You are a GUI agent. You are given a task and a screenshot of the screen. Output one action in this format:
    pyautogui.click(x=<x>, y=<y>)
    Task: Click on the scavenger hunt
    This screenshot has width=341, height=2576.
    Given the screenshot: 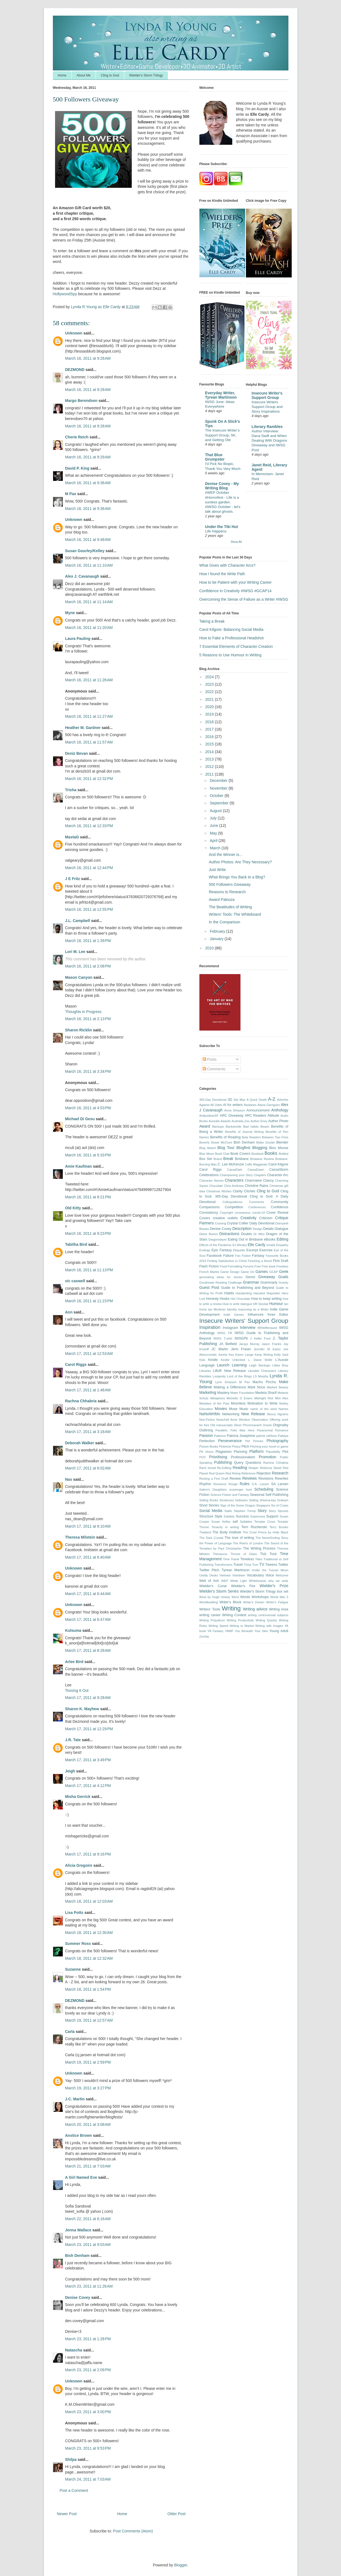 What is the action you would take?
    pyautogui.click(x=240, y=1489)
    